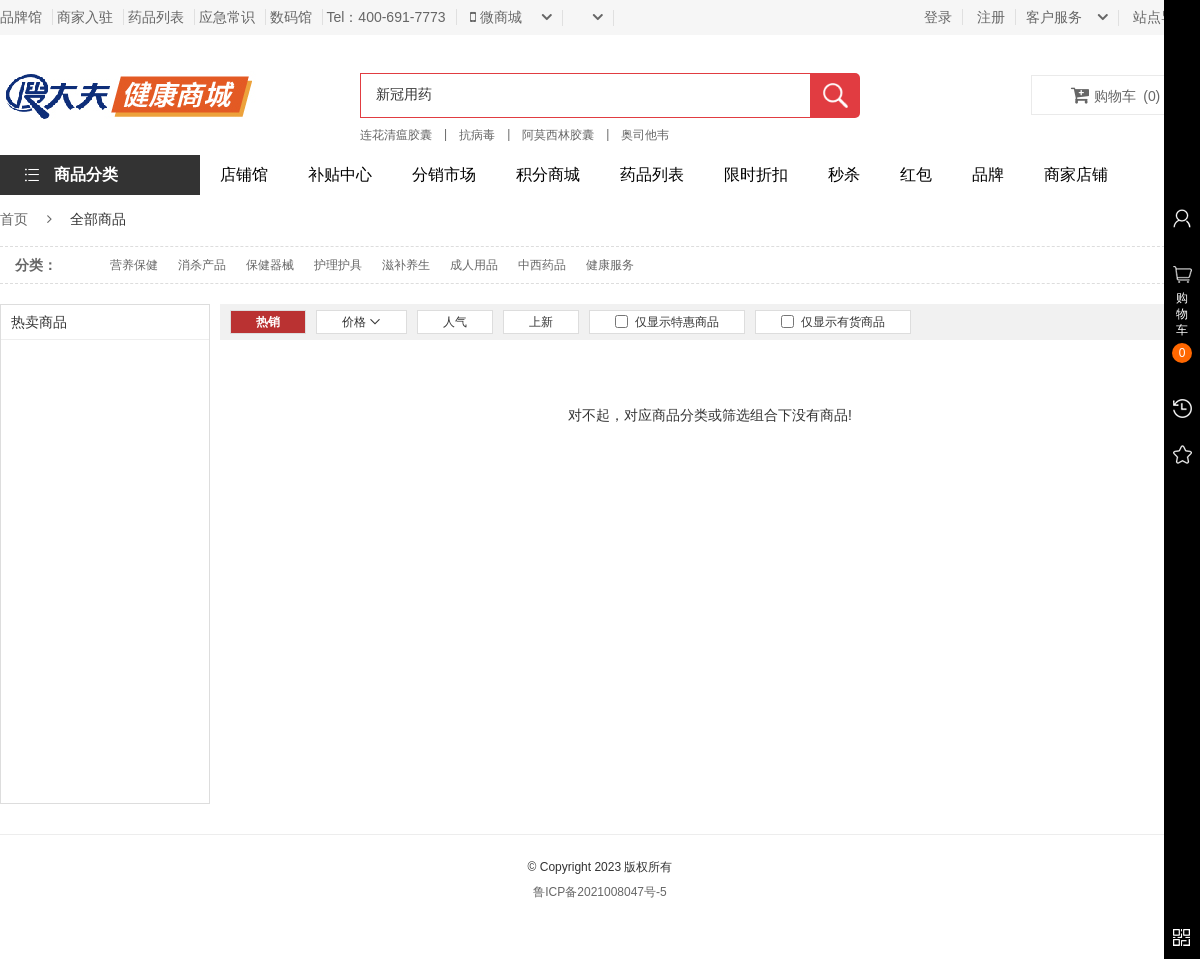 Image resolution: width=1200 pixels, height=959 pixels. Describe the element at coordinates (338, 265) in the screenshot. I see `护理护具` at that location.